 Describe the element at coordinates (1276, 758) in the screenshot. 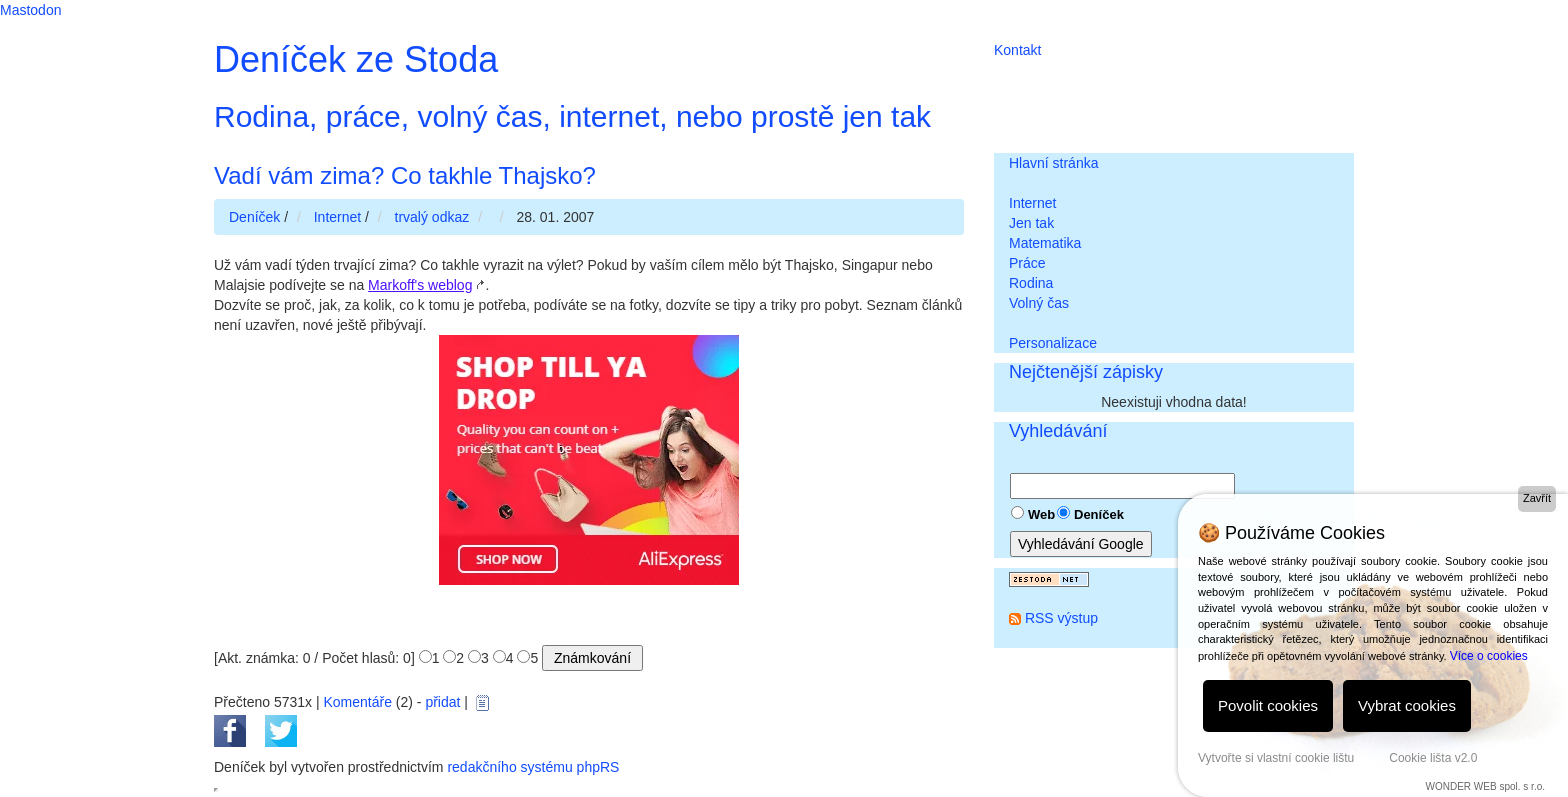

I see `Vytvořte si vlastní cookie lištu` at that location.